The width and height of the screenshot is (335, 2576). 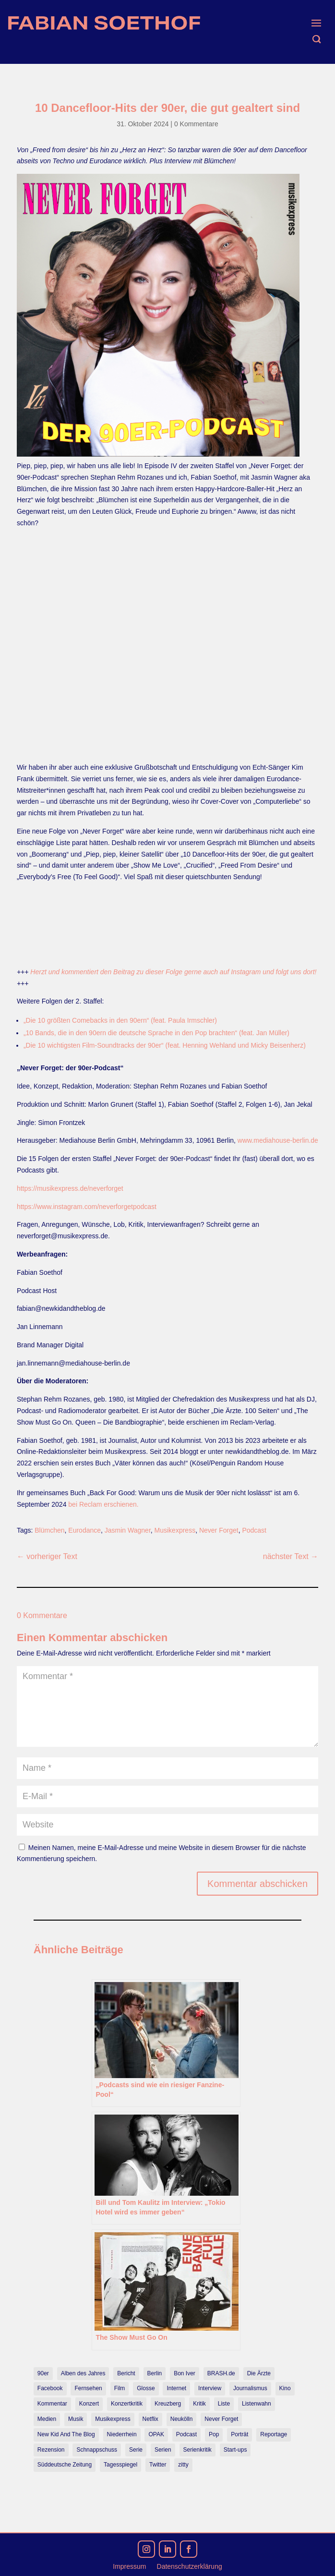 What do you see at coordinates (128, 1530) in the screenshot?
I see `Jasmin Wagner` at bounding box center [128, 1530].